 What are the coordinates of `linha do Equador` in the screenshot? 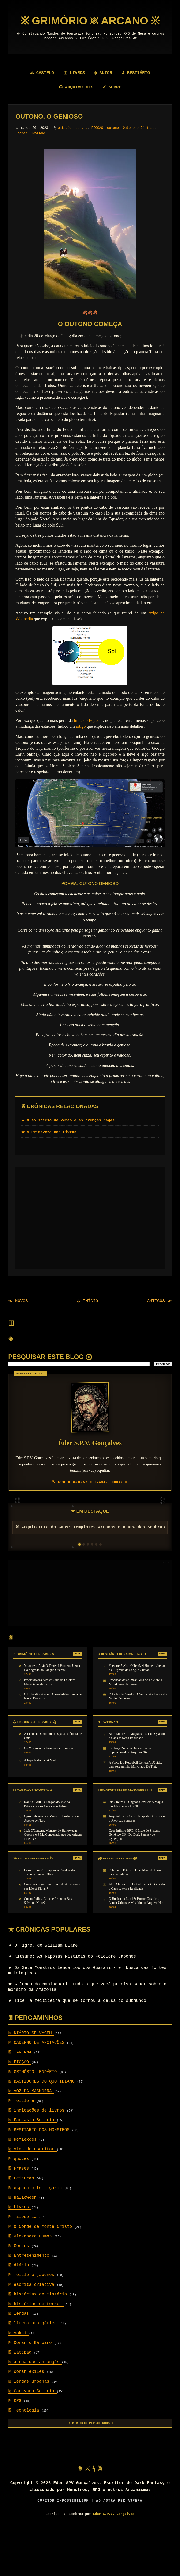 It's located at (88, 720).